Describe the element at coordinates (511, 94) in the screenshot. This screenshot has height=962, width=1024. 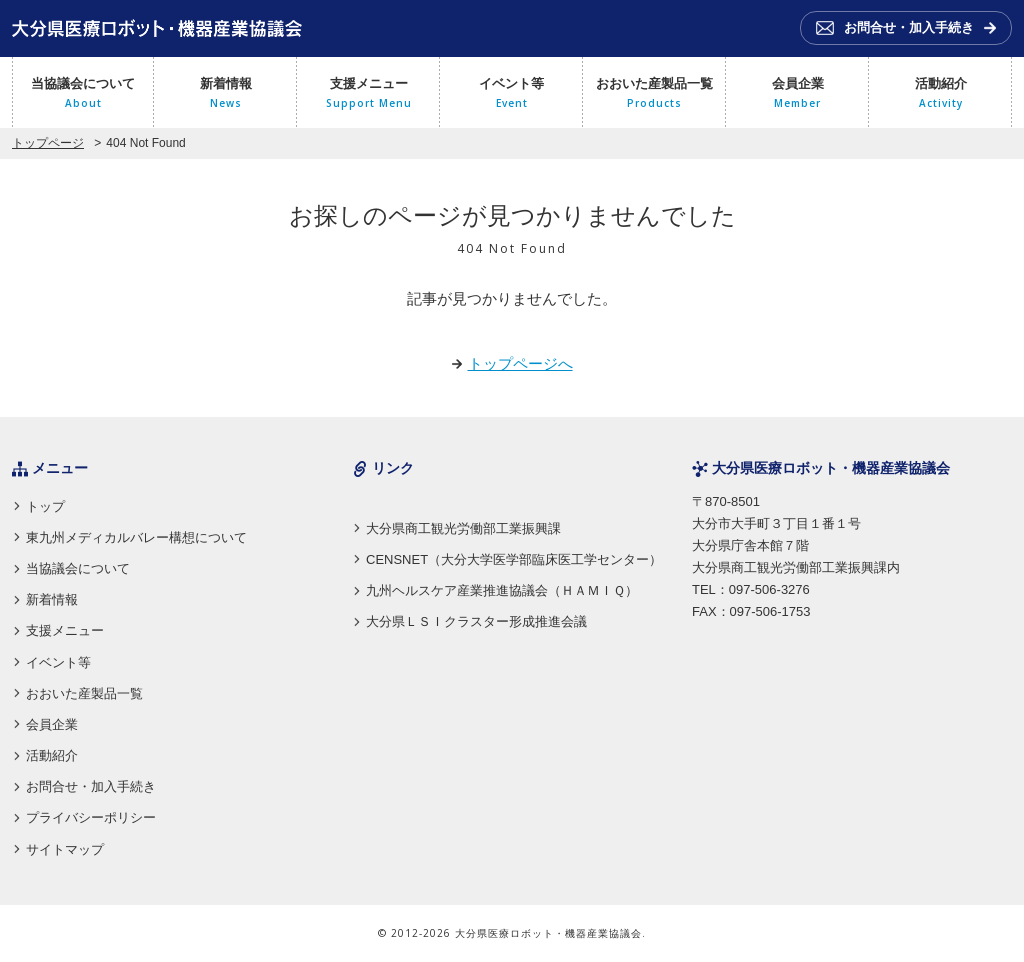
I see `イベント等` at that location.